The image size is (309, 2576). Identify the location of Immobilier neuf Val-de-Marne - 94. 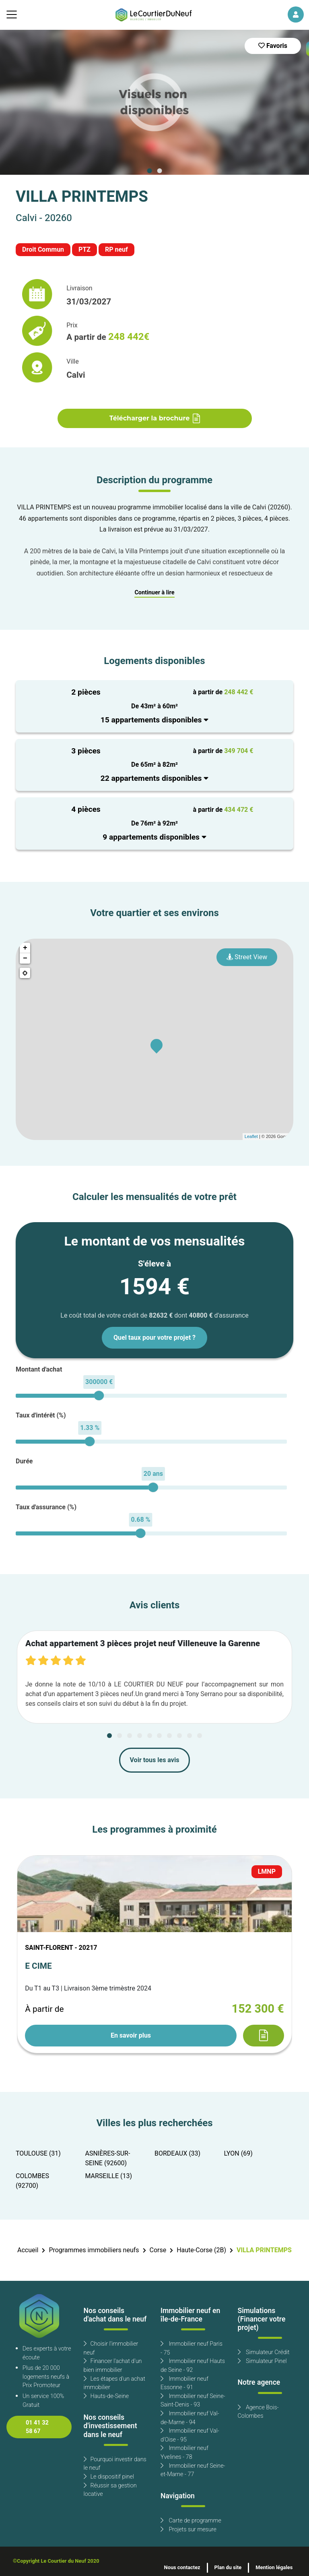
(190, 2418).